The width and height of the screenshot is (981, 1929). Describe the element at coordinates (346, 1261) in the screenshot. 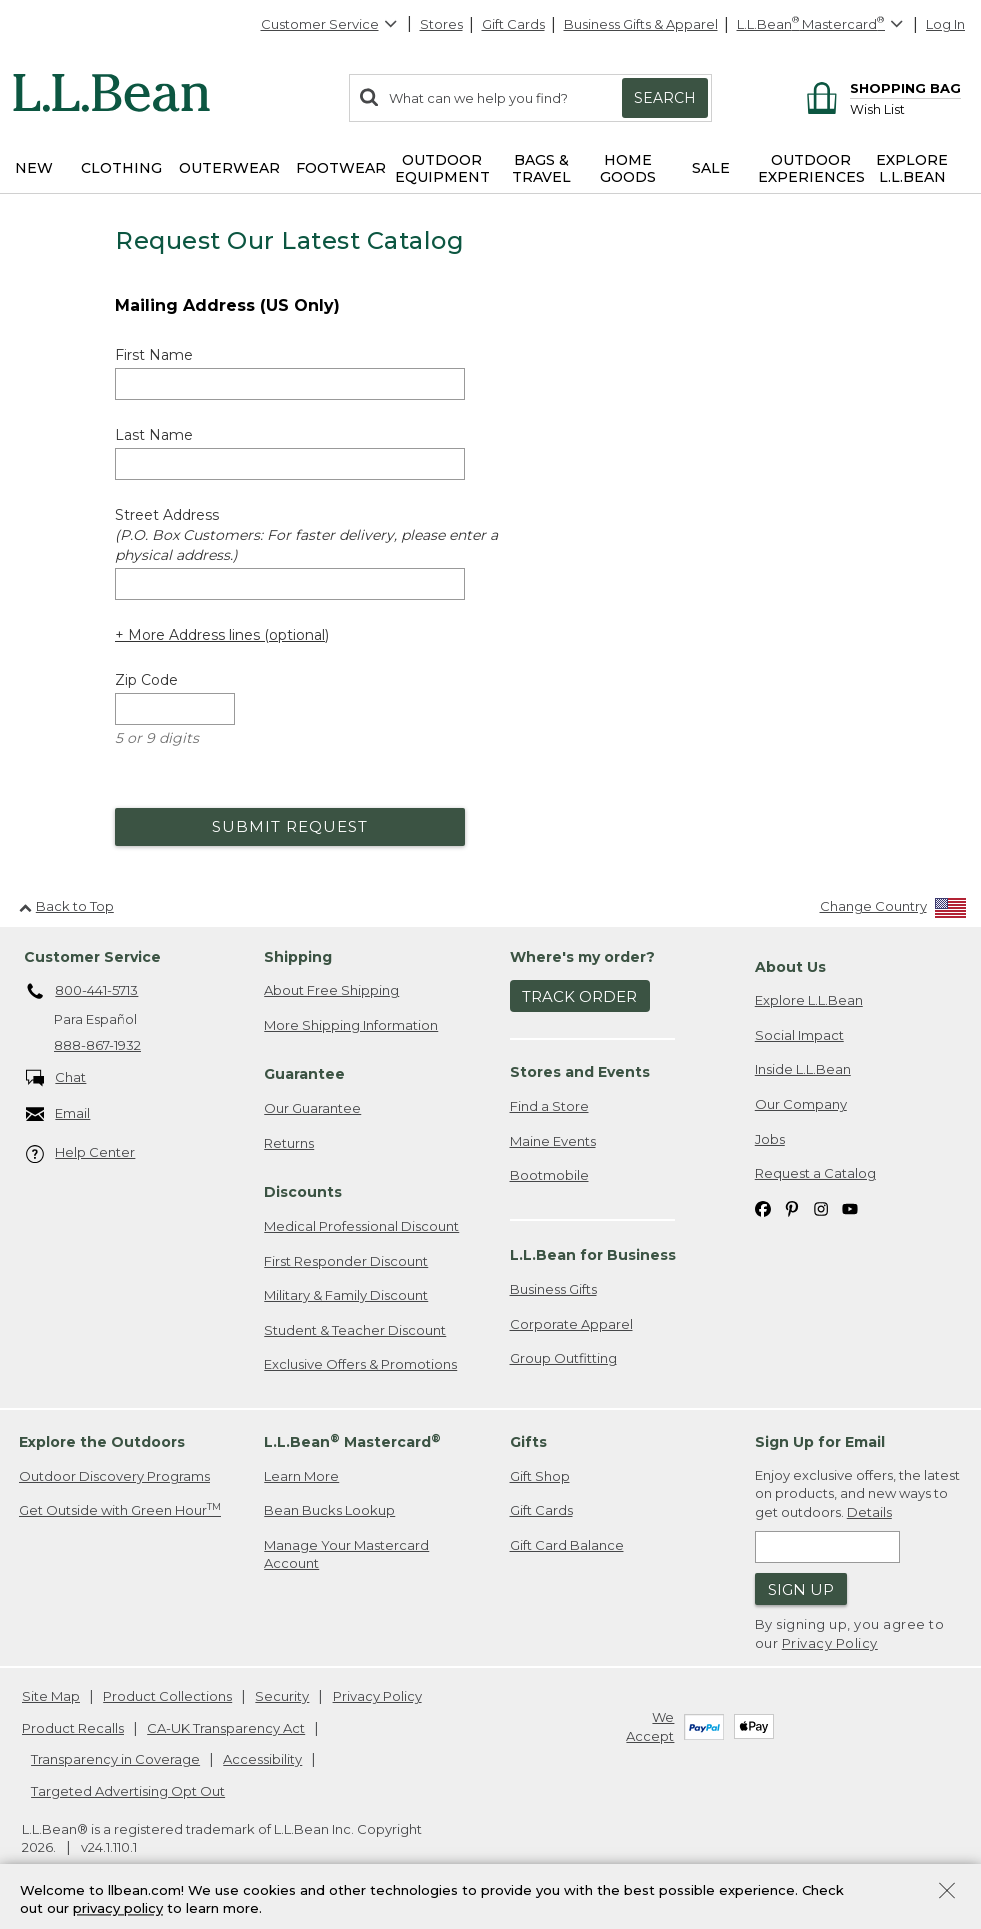

I see `First Responder Discount` at that location.